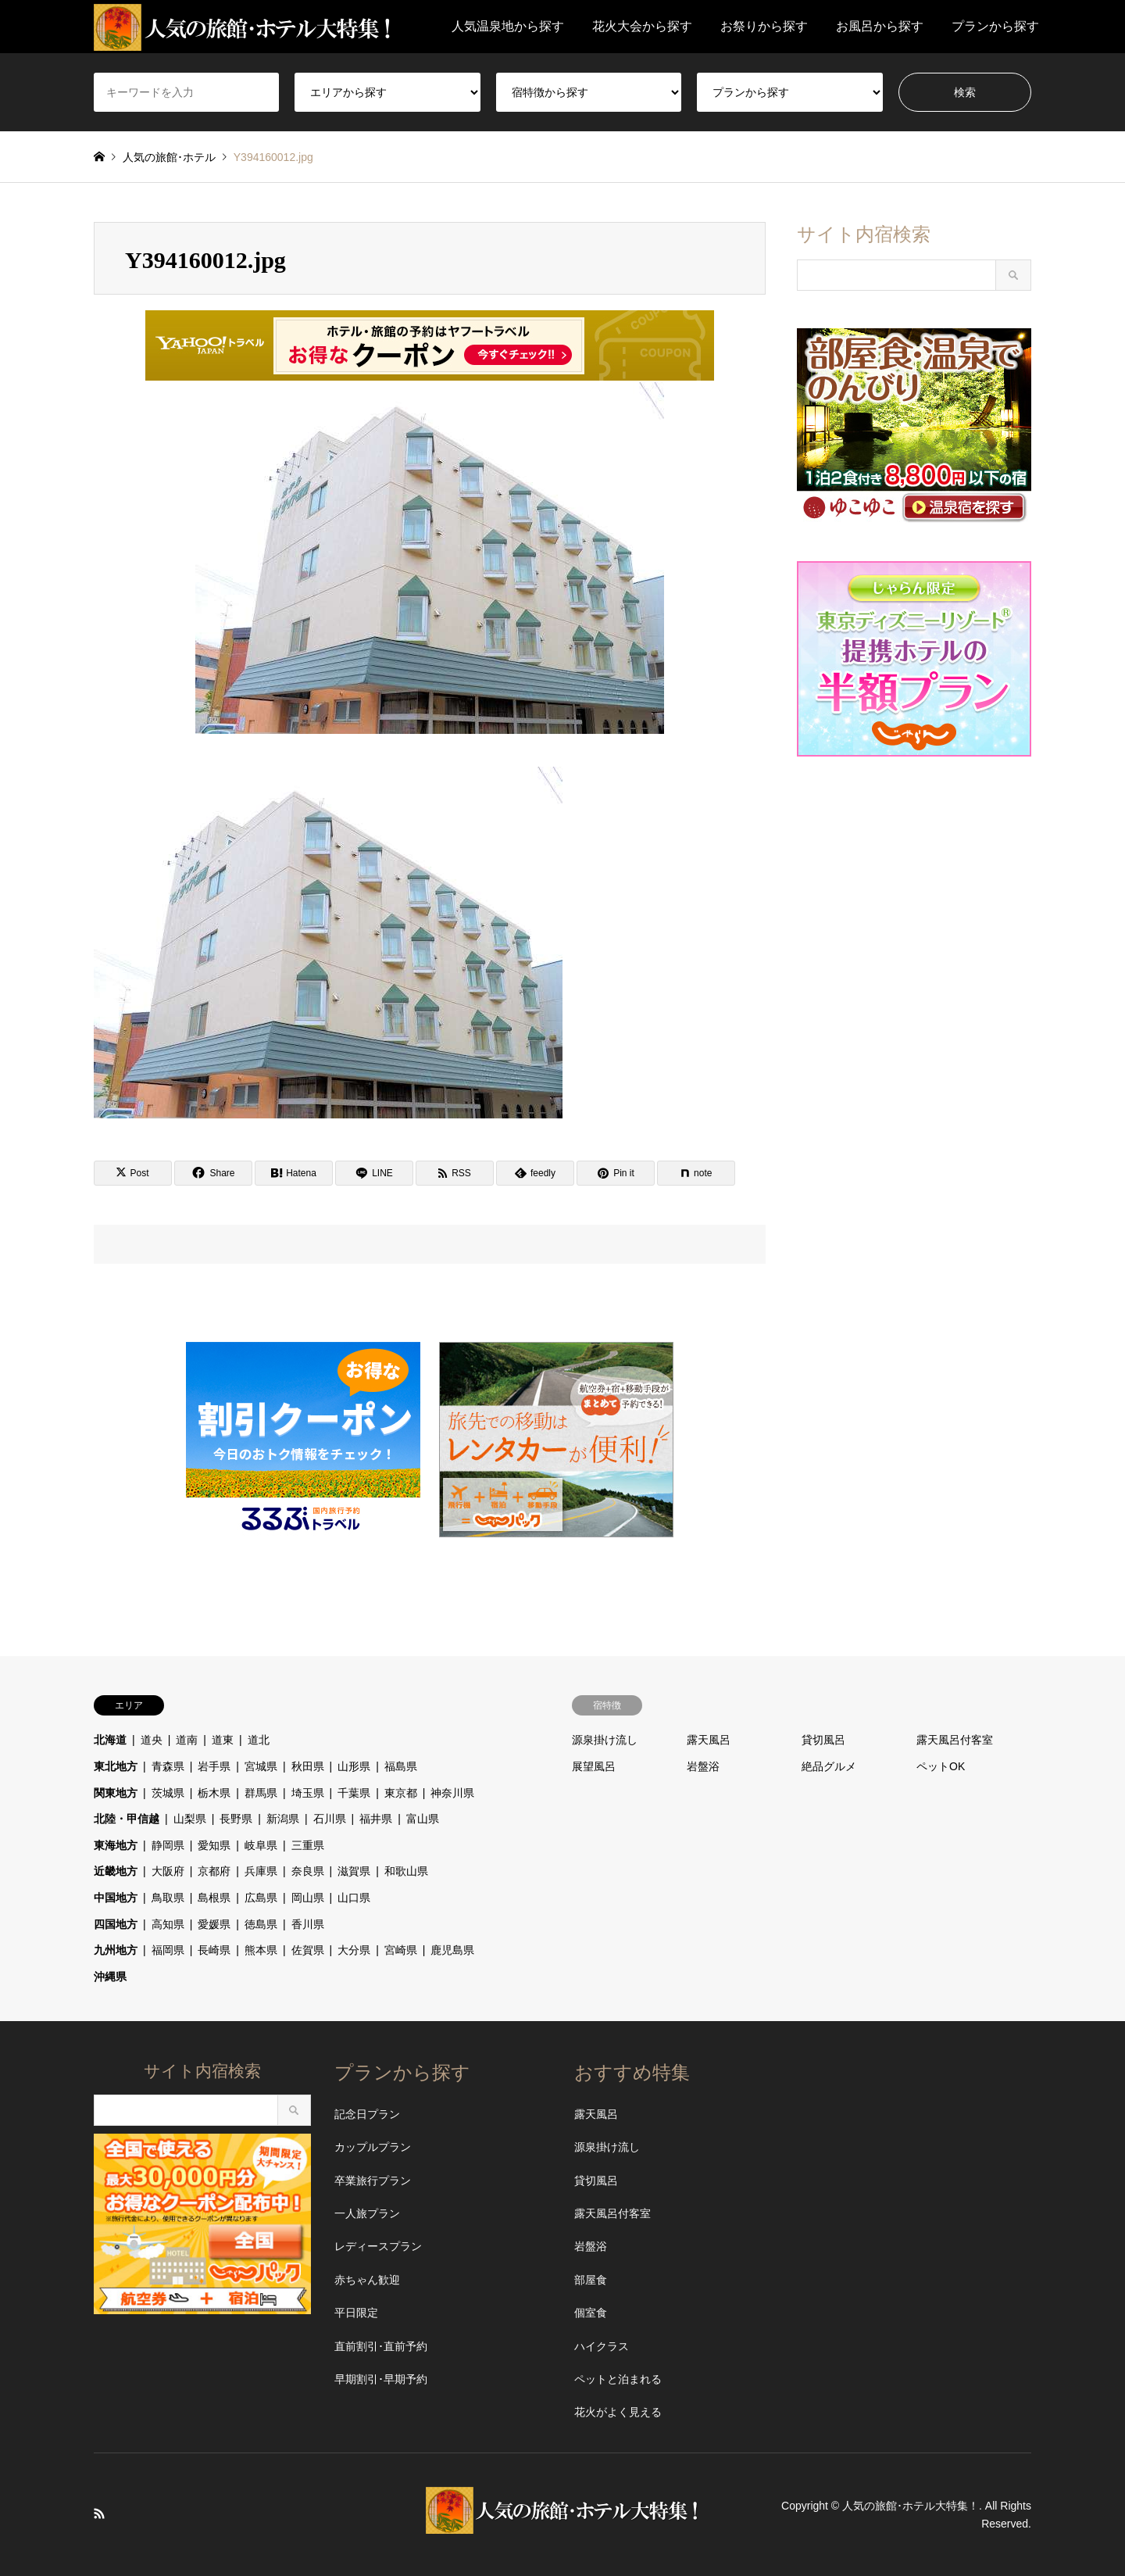  What do you see at coordinates (375, 1818) in the screenshot?
I see `福井県` at bounding box center [375, 1818].